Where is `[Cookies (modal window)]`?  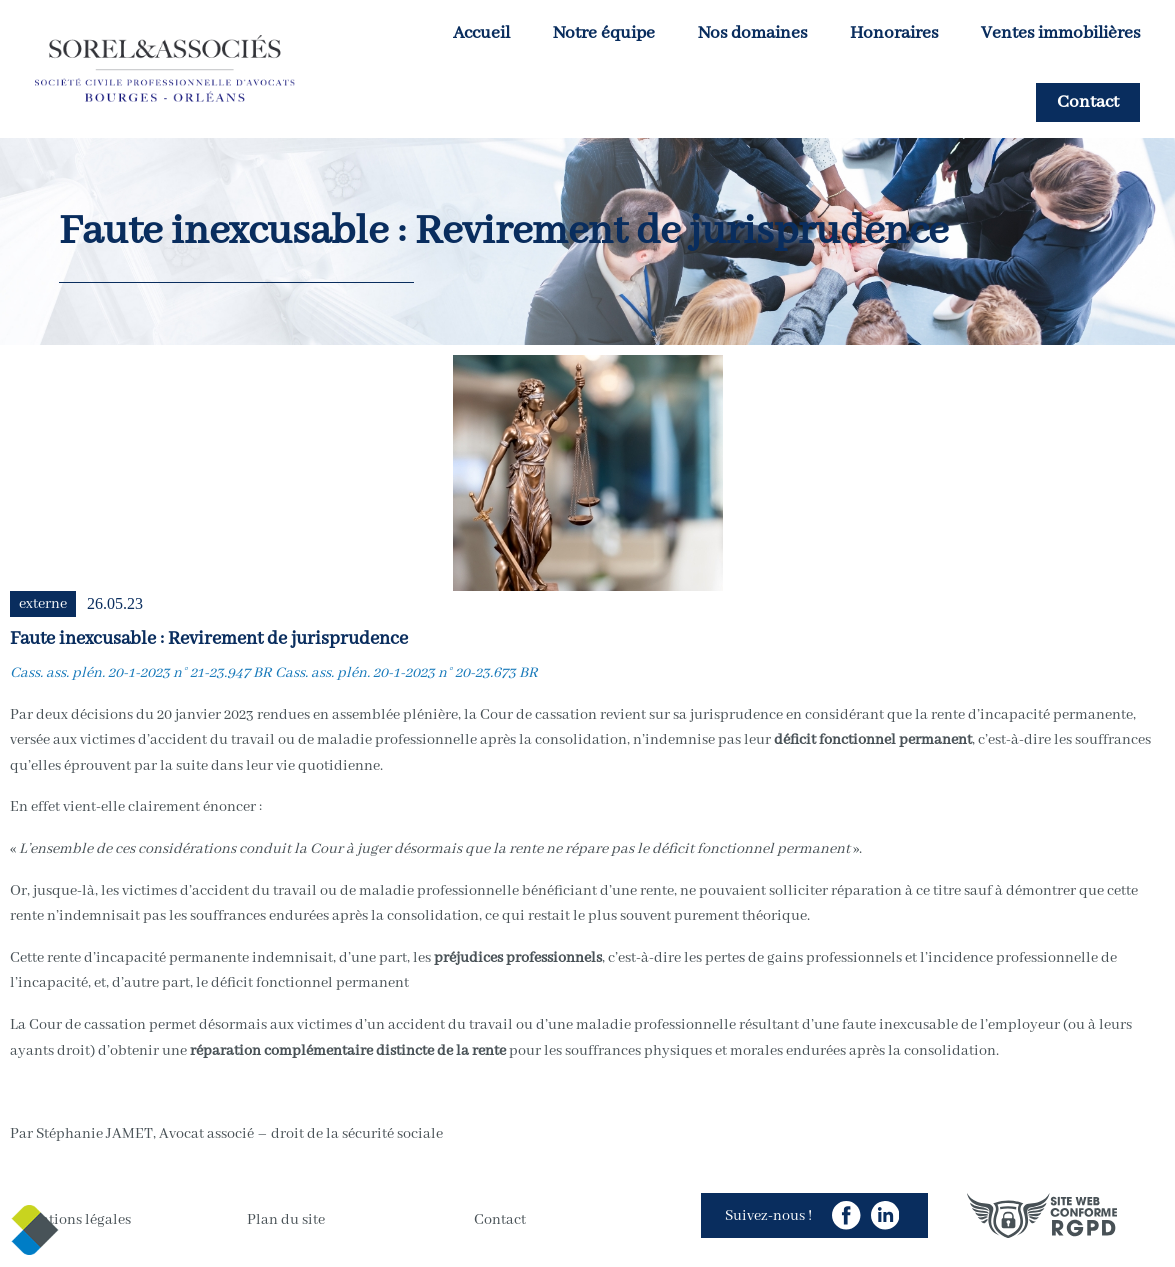 [Cookies (modal window)] is located at coordinates (35, 1232).